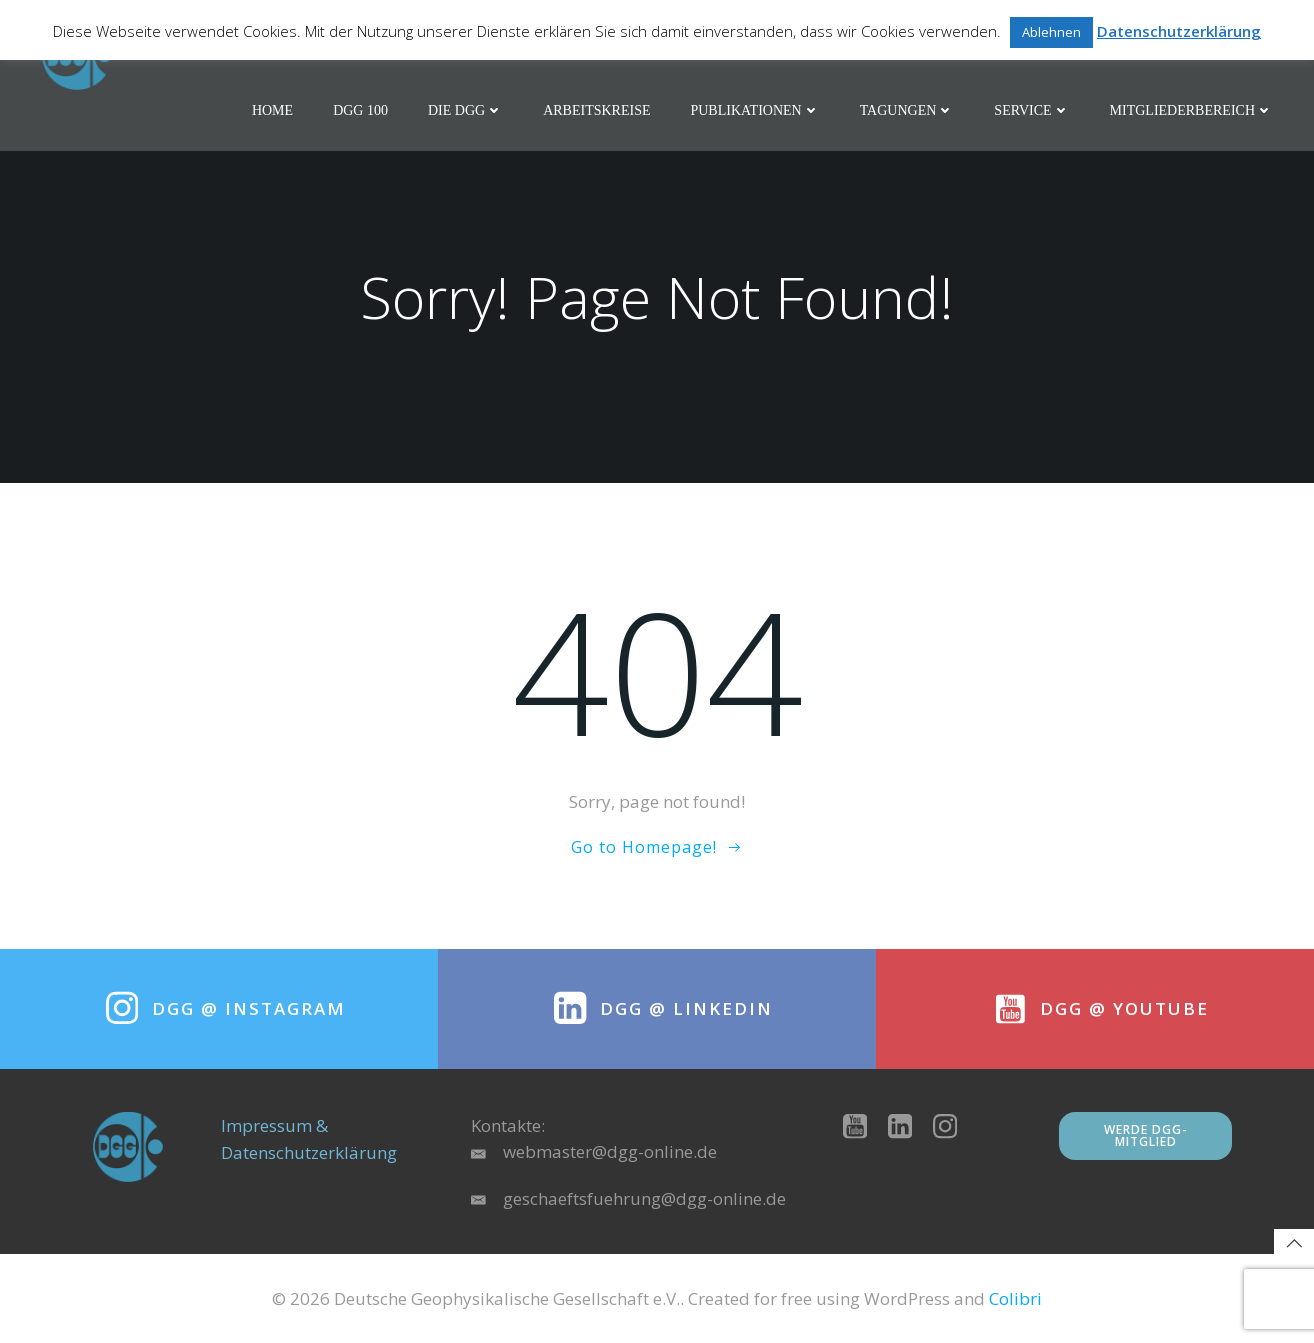 The image size is (1314, 1343). What do you see at coordinates (754, 110) in the screenshot?
I see `Publikationen` at bounding box center [754, 110].